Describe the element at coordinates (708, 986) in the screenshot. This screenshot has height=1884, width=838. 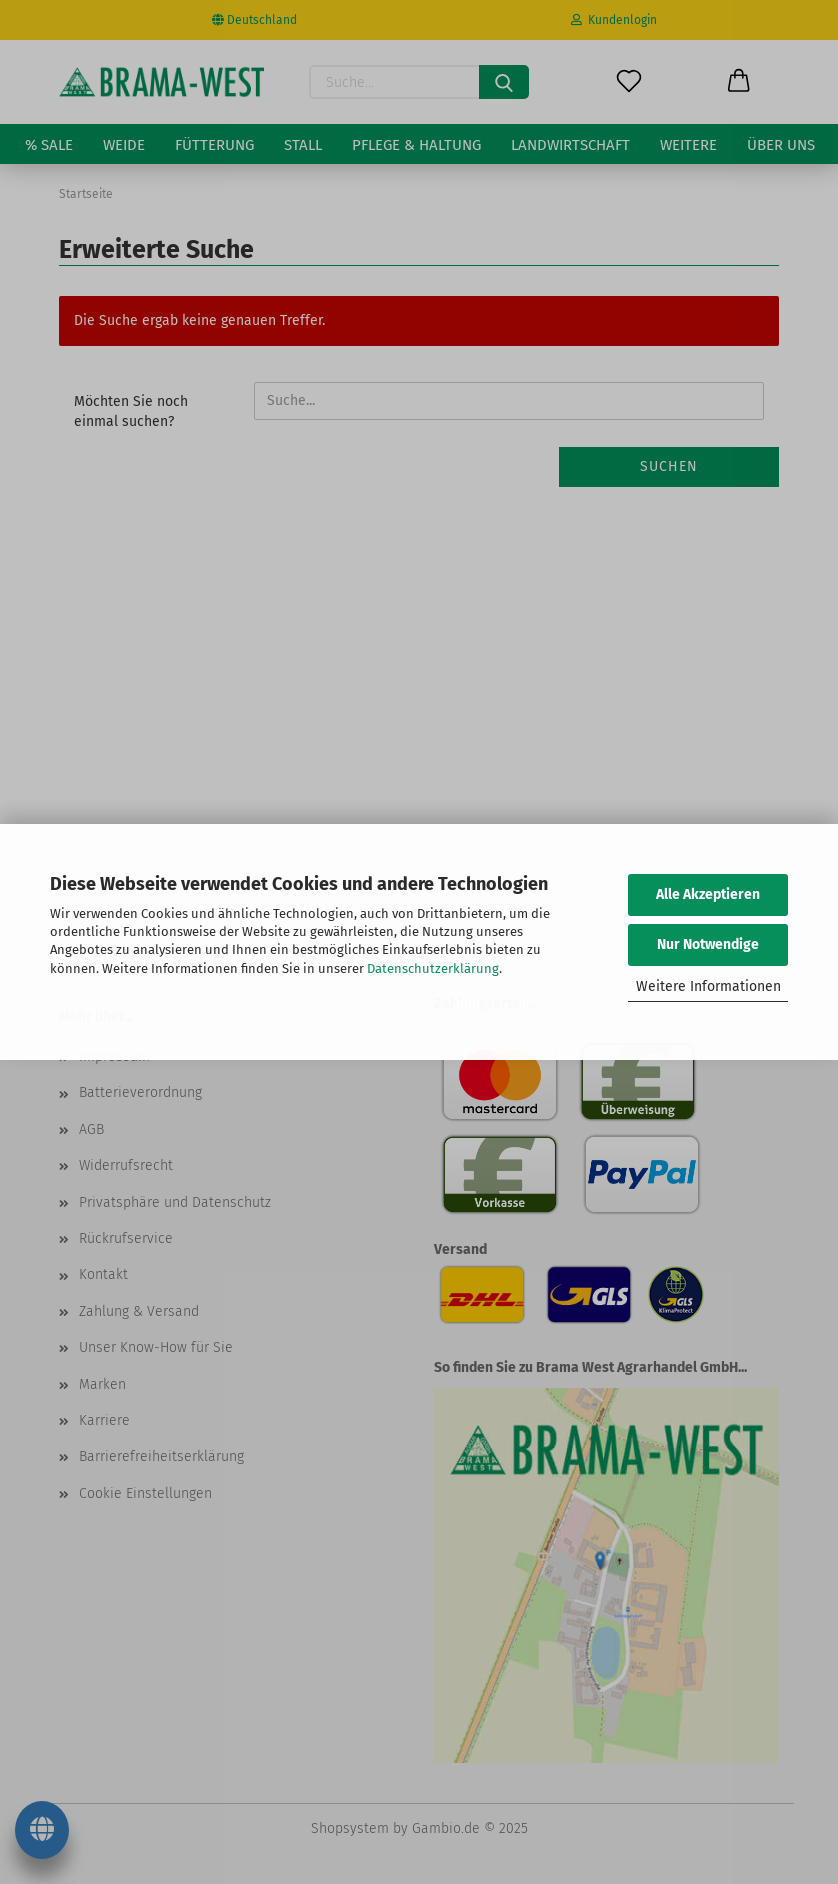
I see `Weitere Informationen` at that location.